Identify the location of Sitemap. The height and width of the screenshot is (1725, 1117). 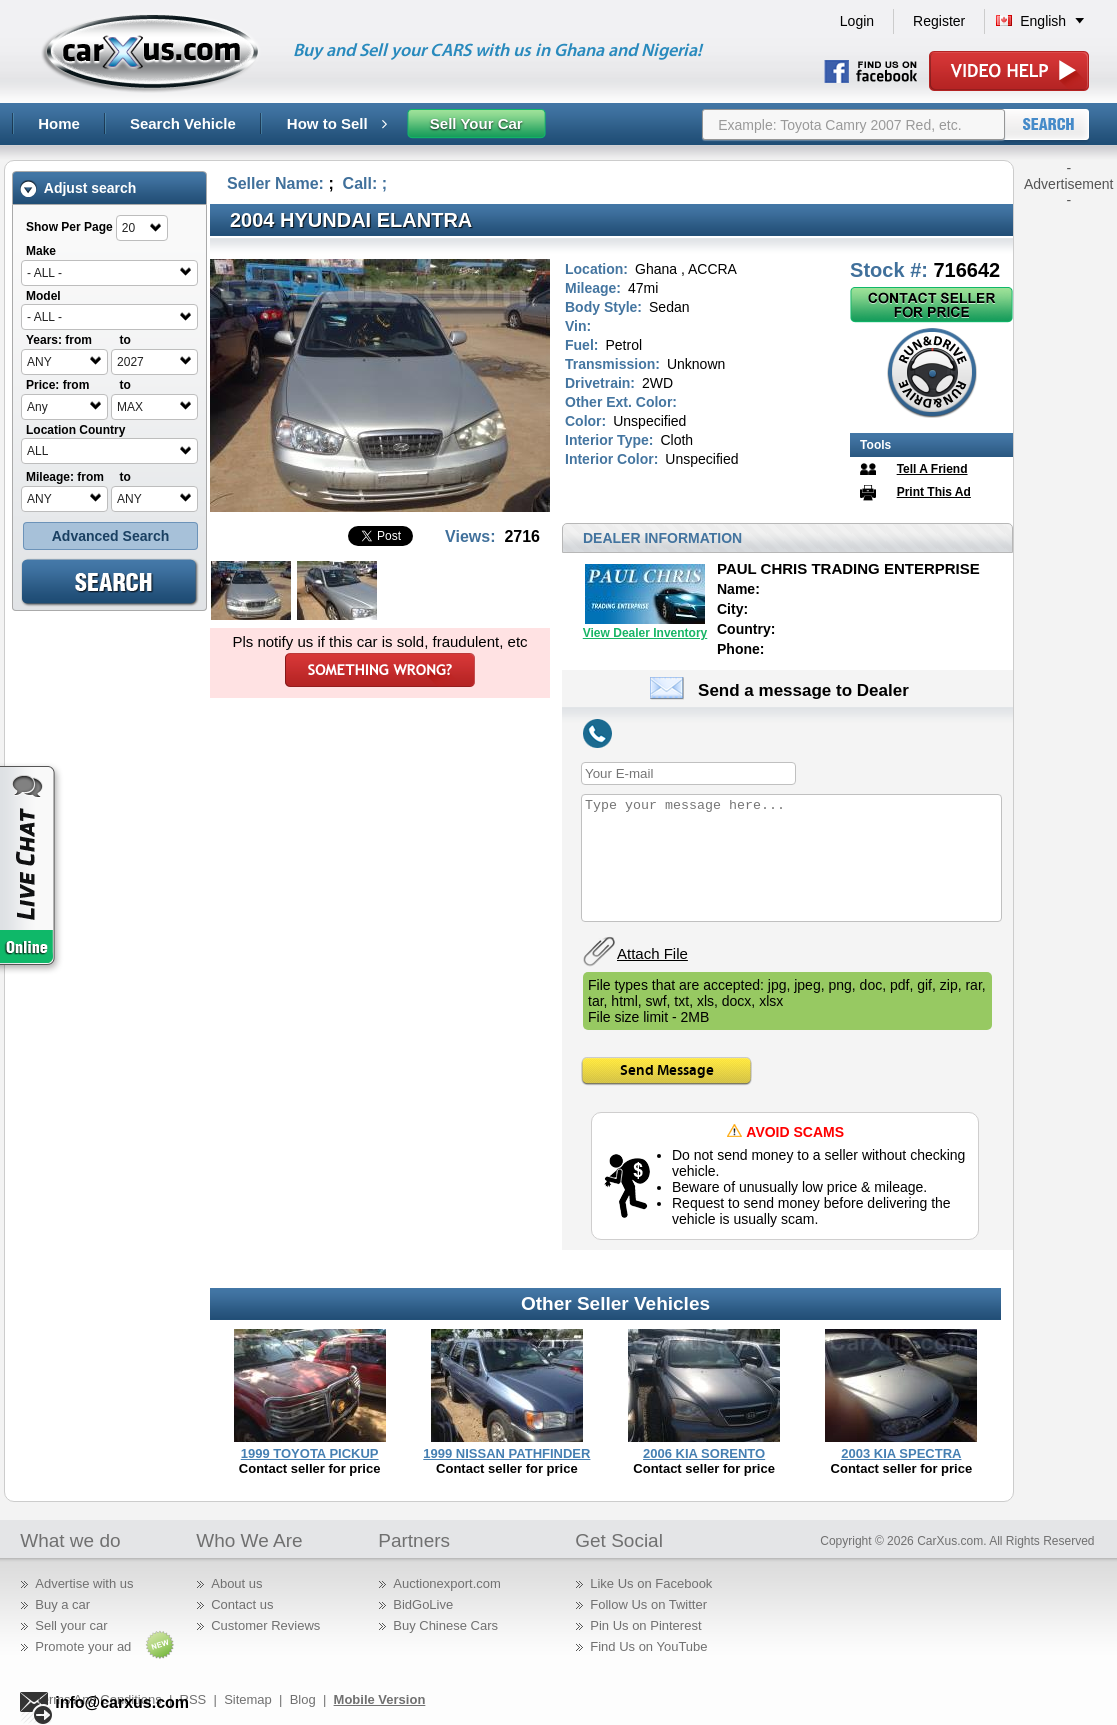
(248, 1699).